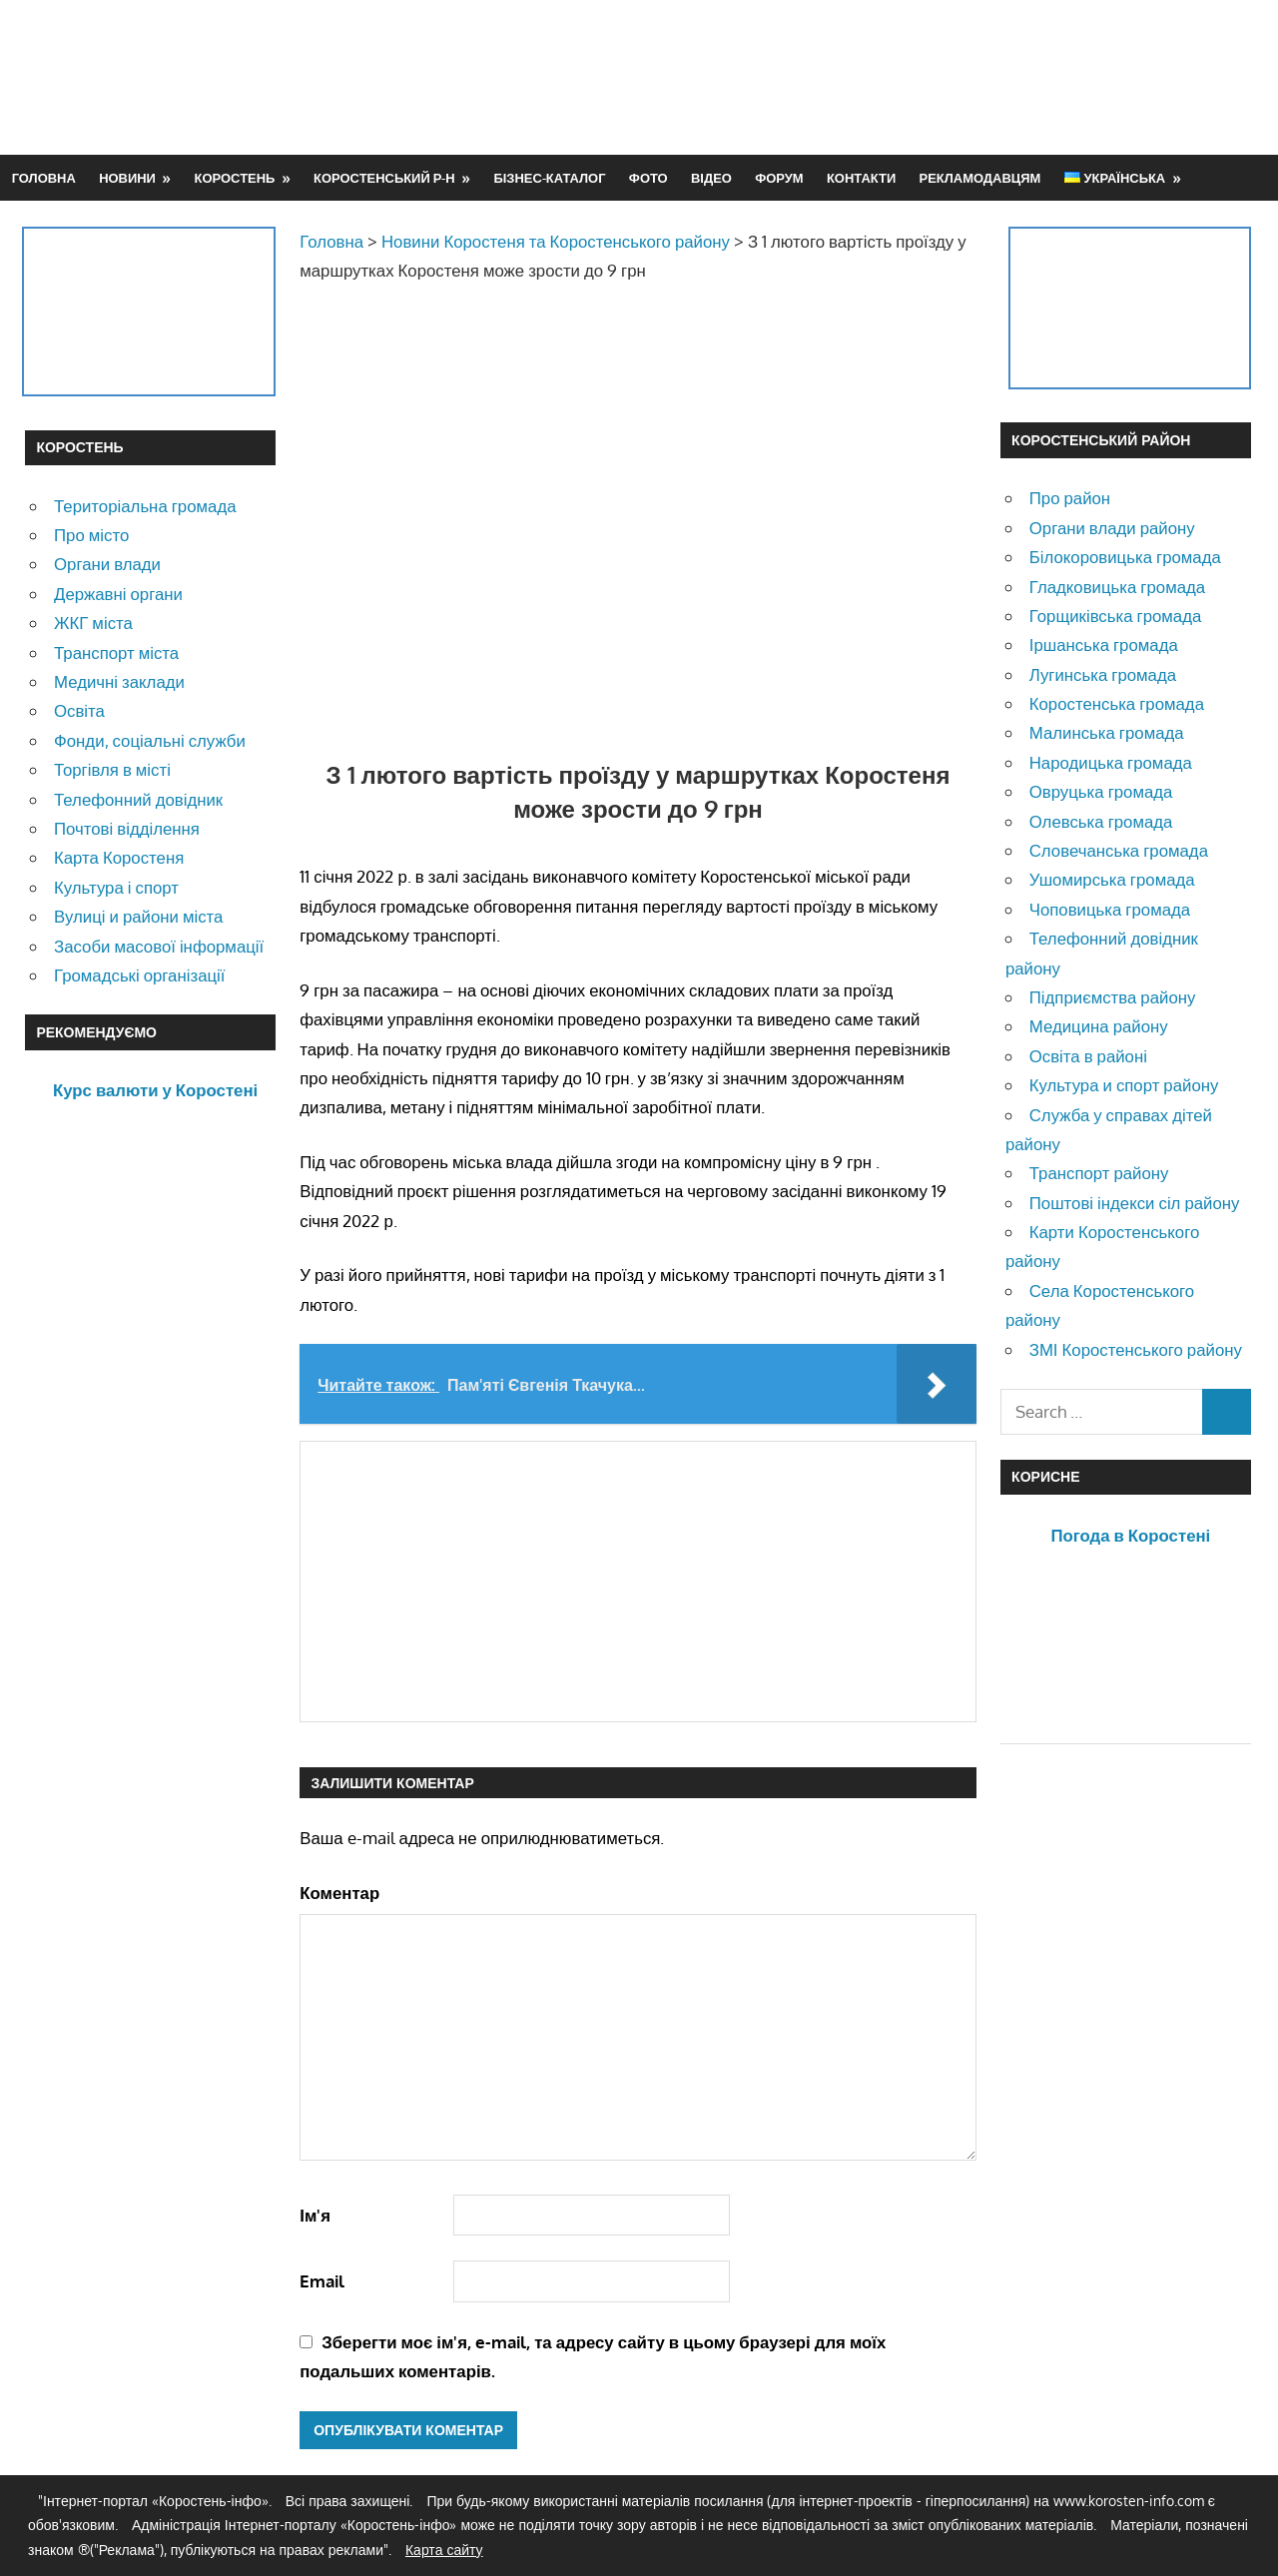 The image size is (1278, 2576). What do you see at coordinates (138, 799) in the screenshot?
I see `Телефонний довідник` at bounding box center [138, 799].